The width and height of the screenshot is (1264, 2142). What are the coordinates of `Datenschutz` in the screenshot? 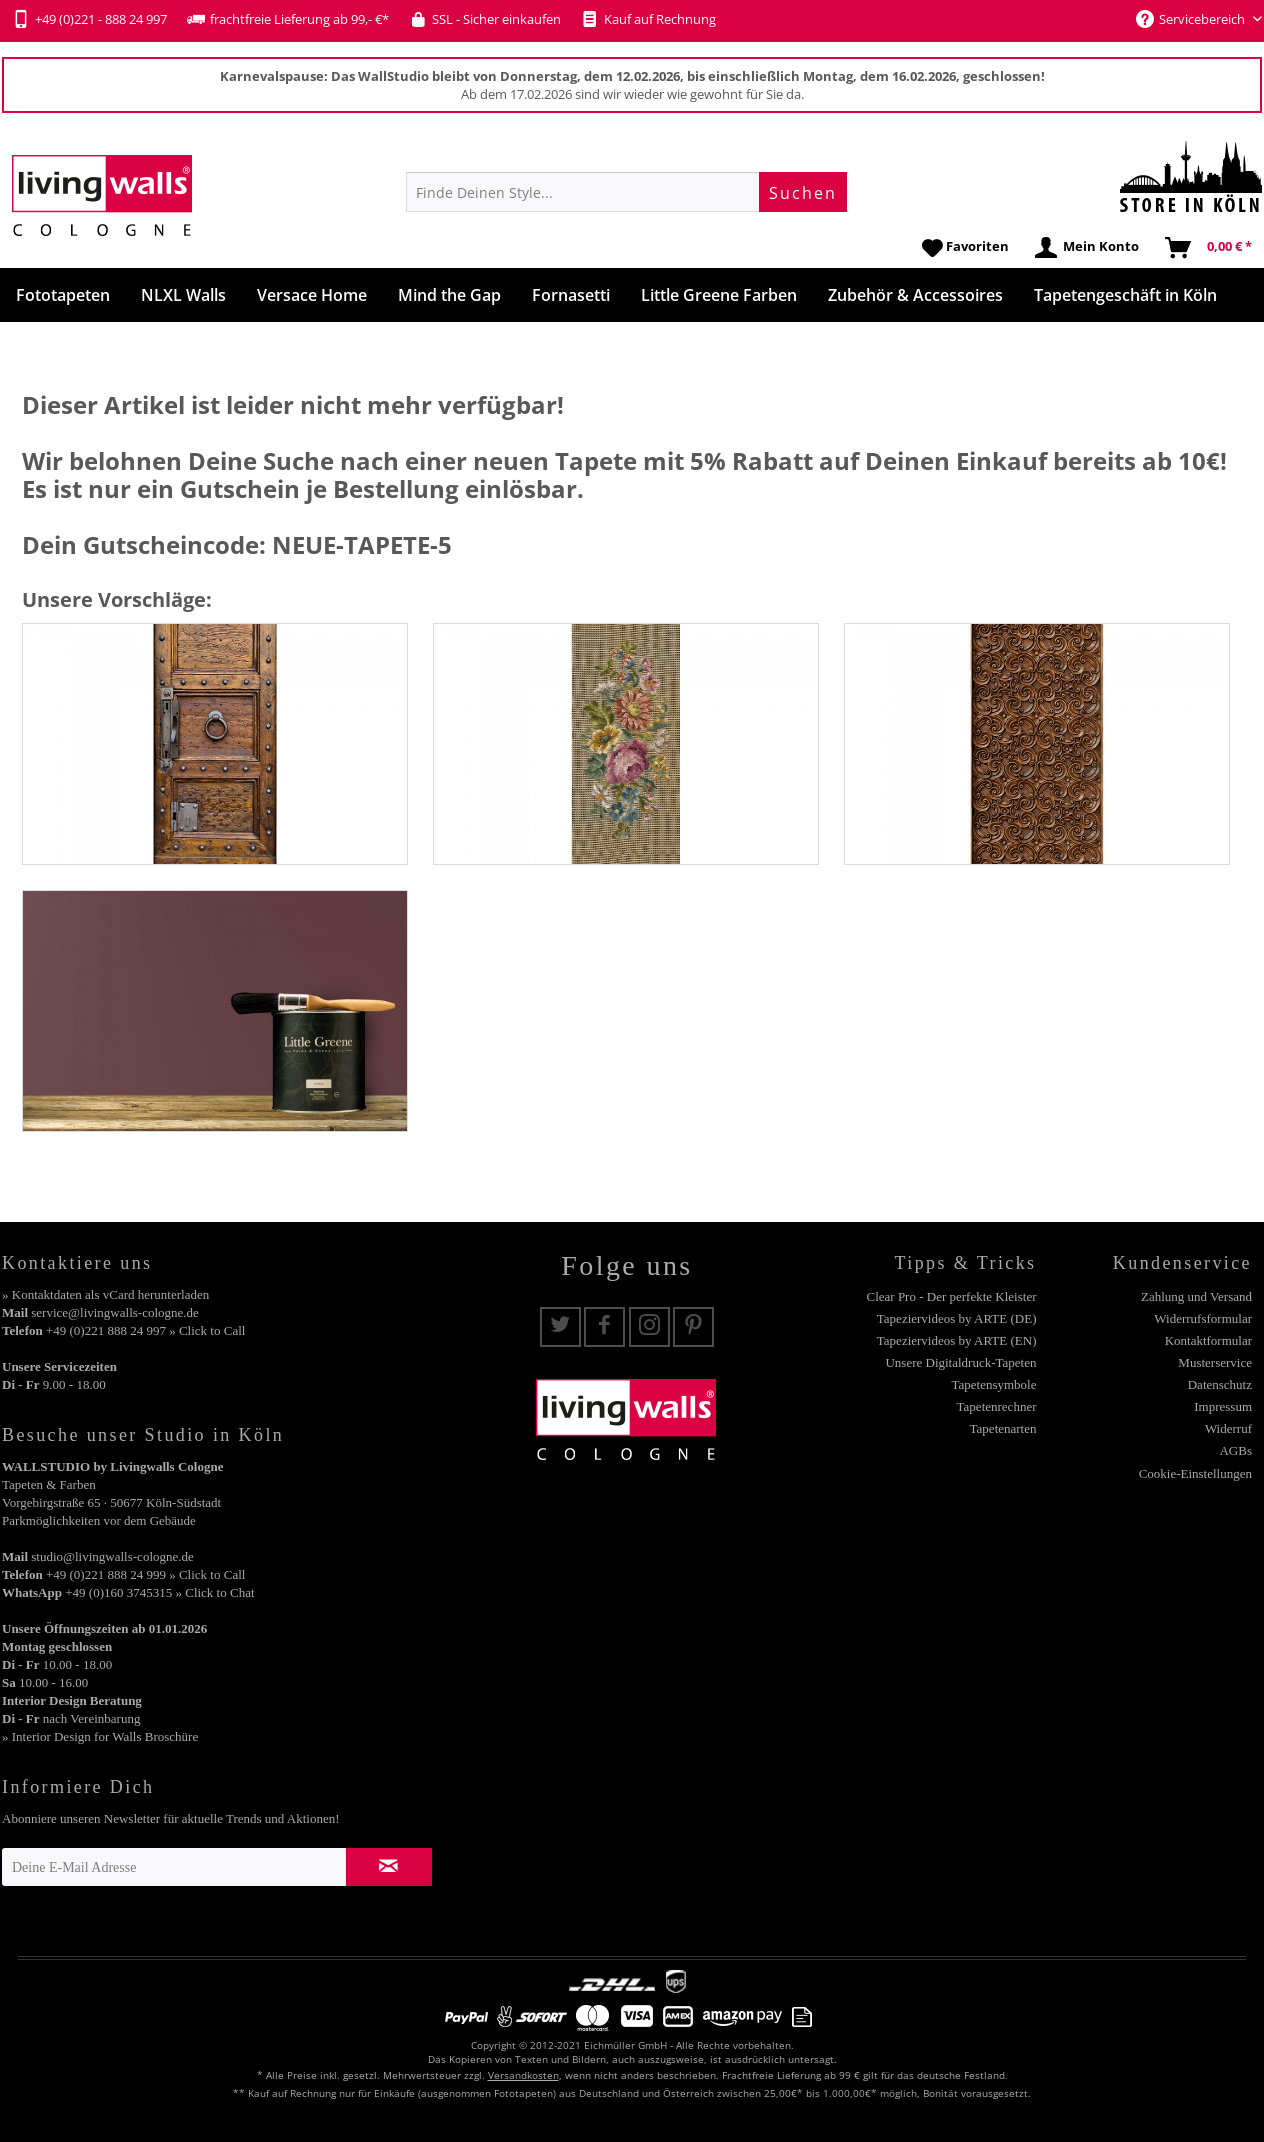 It's located at (1220, 1384).